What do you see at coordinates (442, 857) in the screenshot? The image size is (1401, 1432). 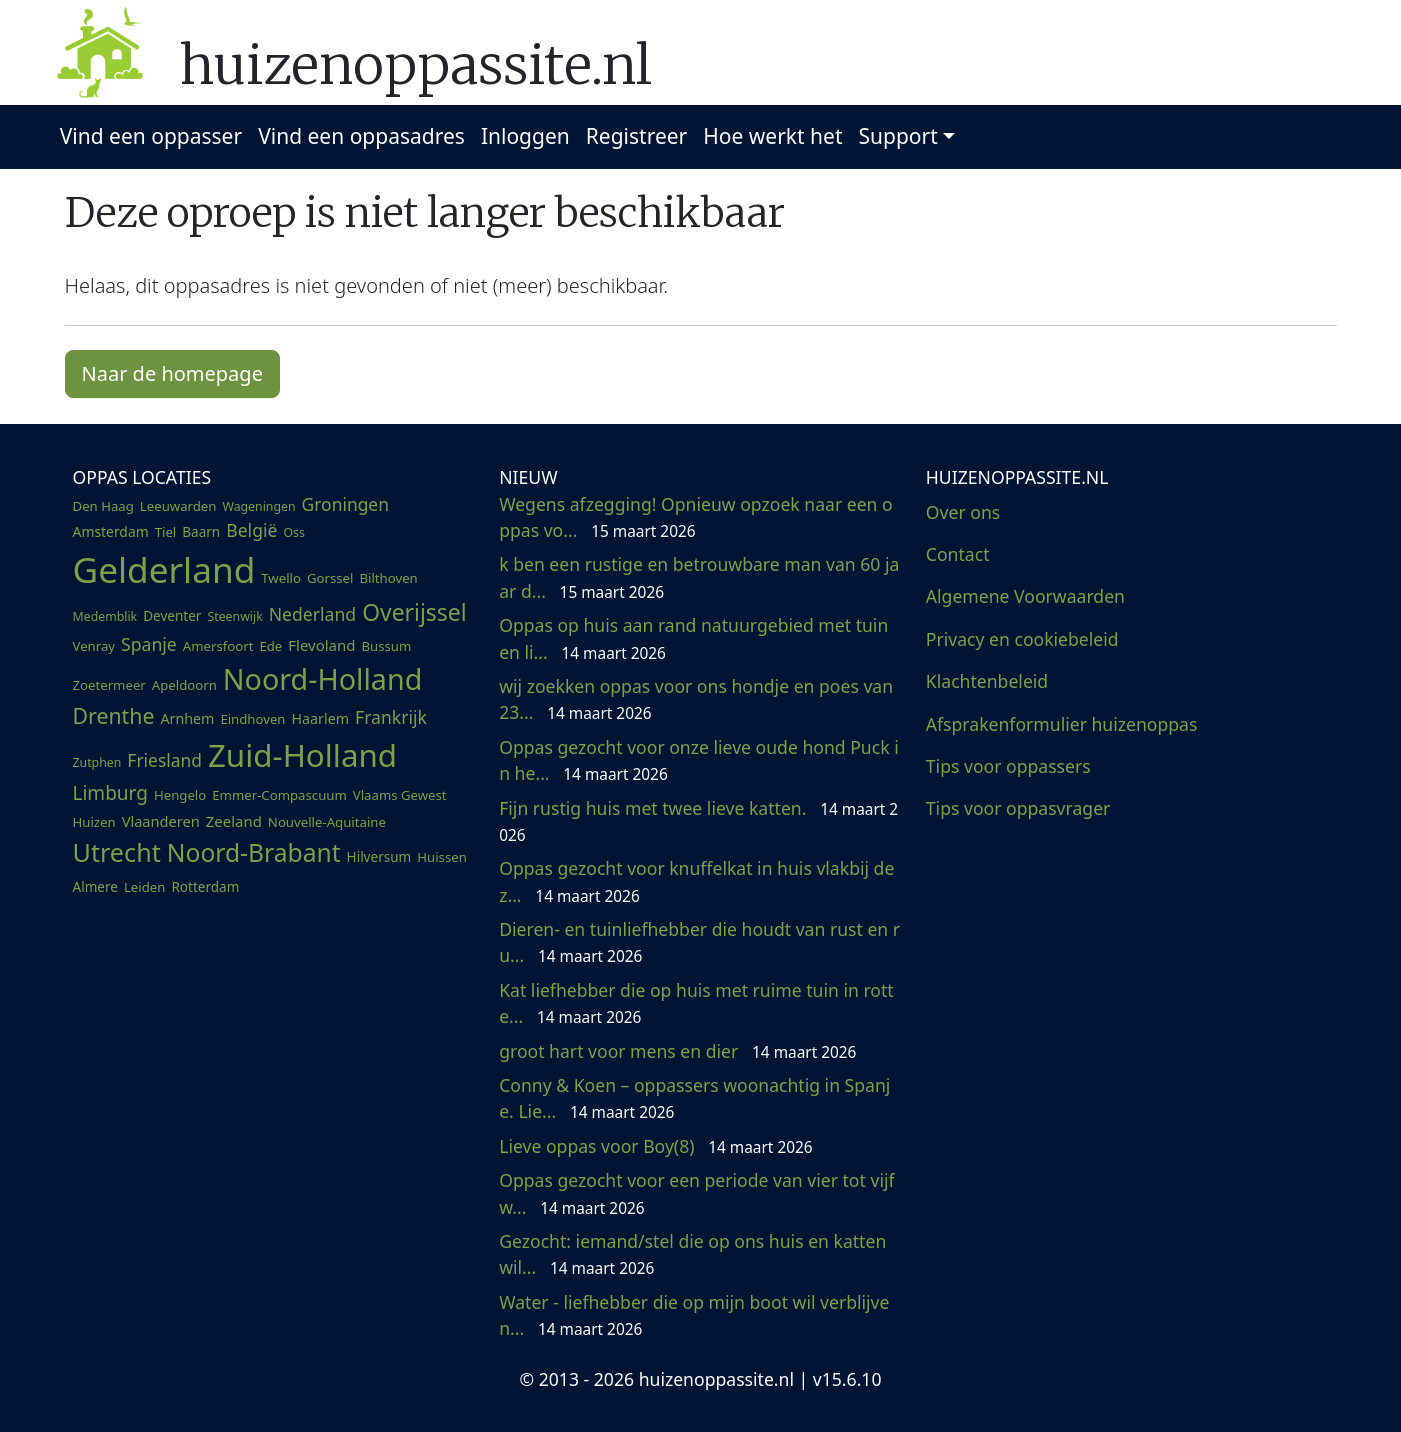 I see `Huissen` at bounding box center [442, 857].